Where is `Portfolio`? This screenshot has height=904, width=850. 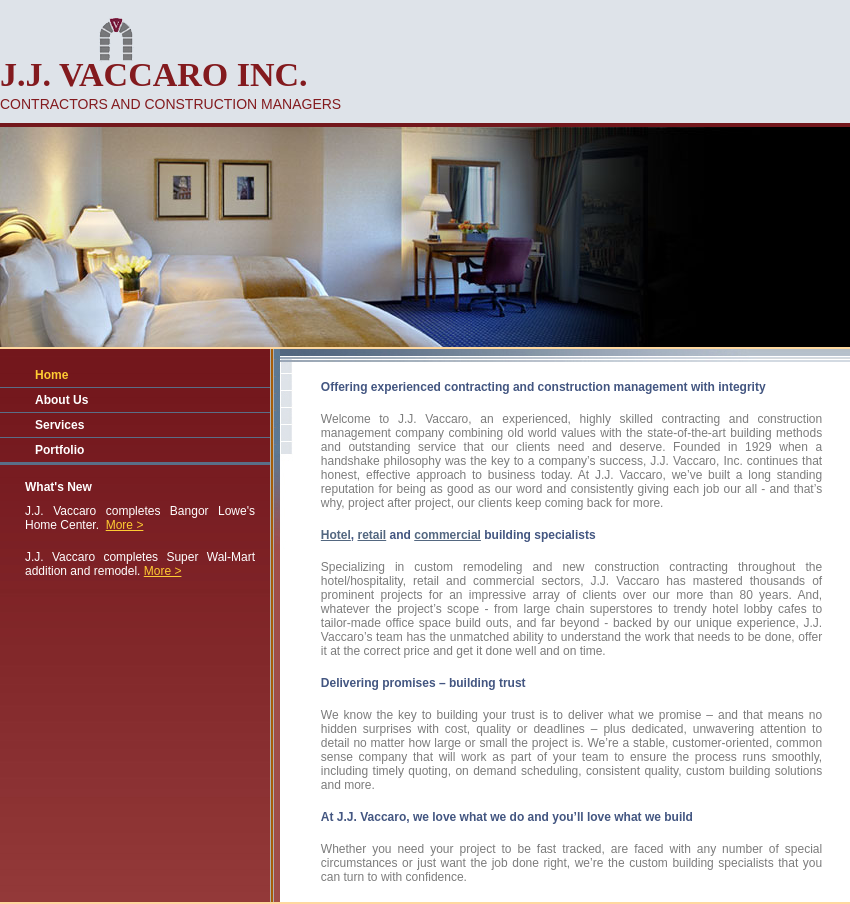
Portfolio is located at coordinates (59, 450).